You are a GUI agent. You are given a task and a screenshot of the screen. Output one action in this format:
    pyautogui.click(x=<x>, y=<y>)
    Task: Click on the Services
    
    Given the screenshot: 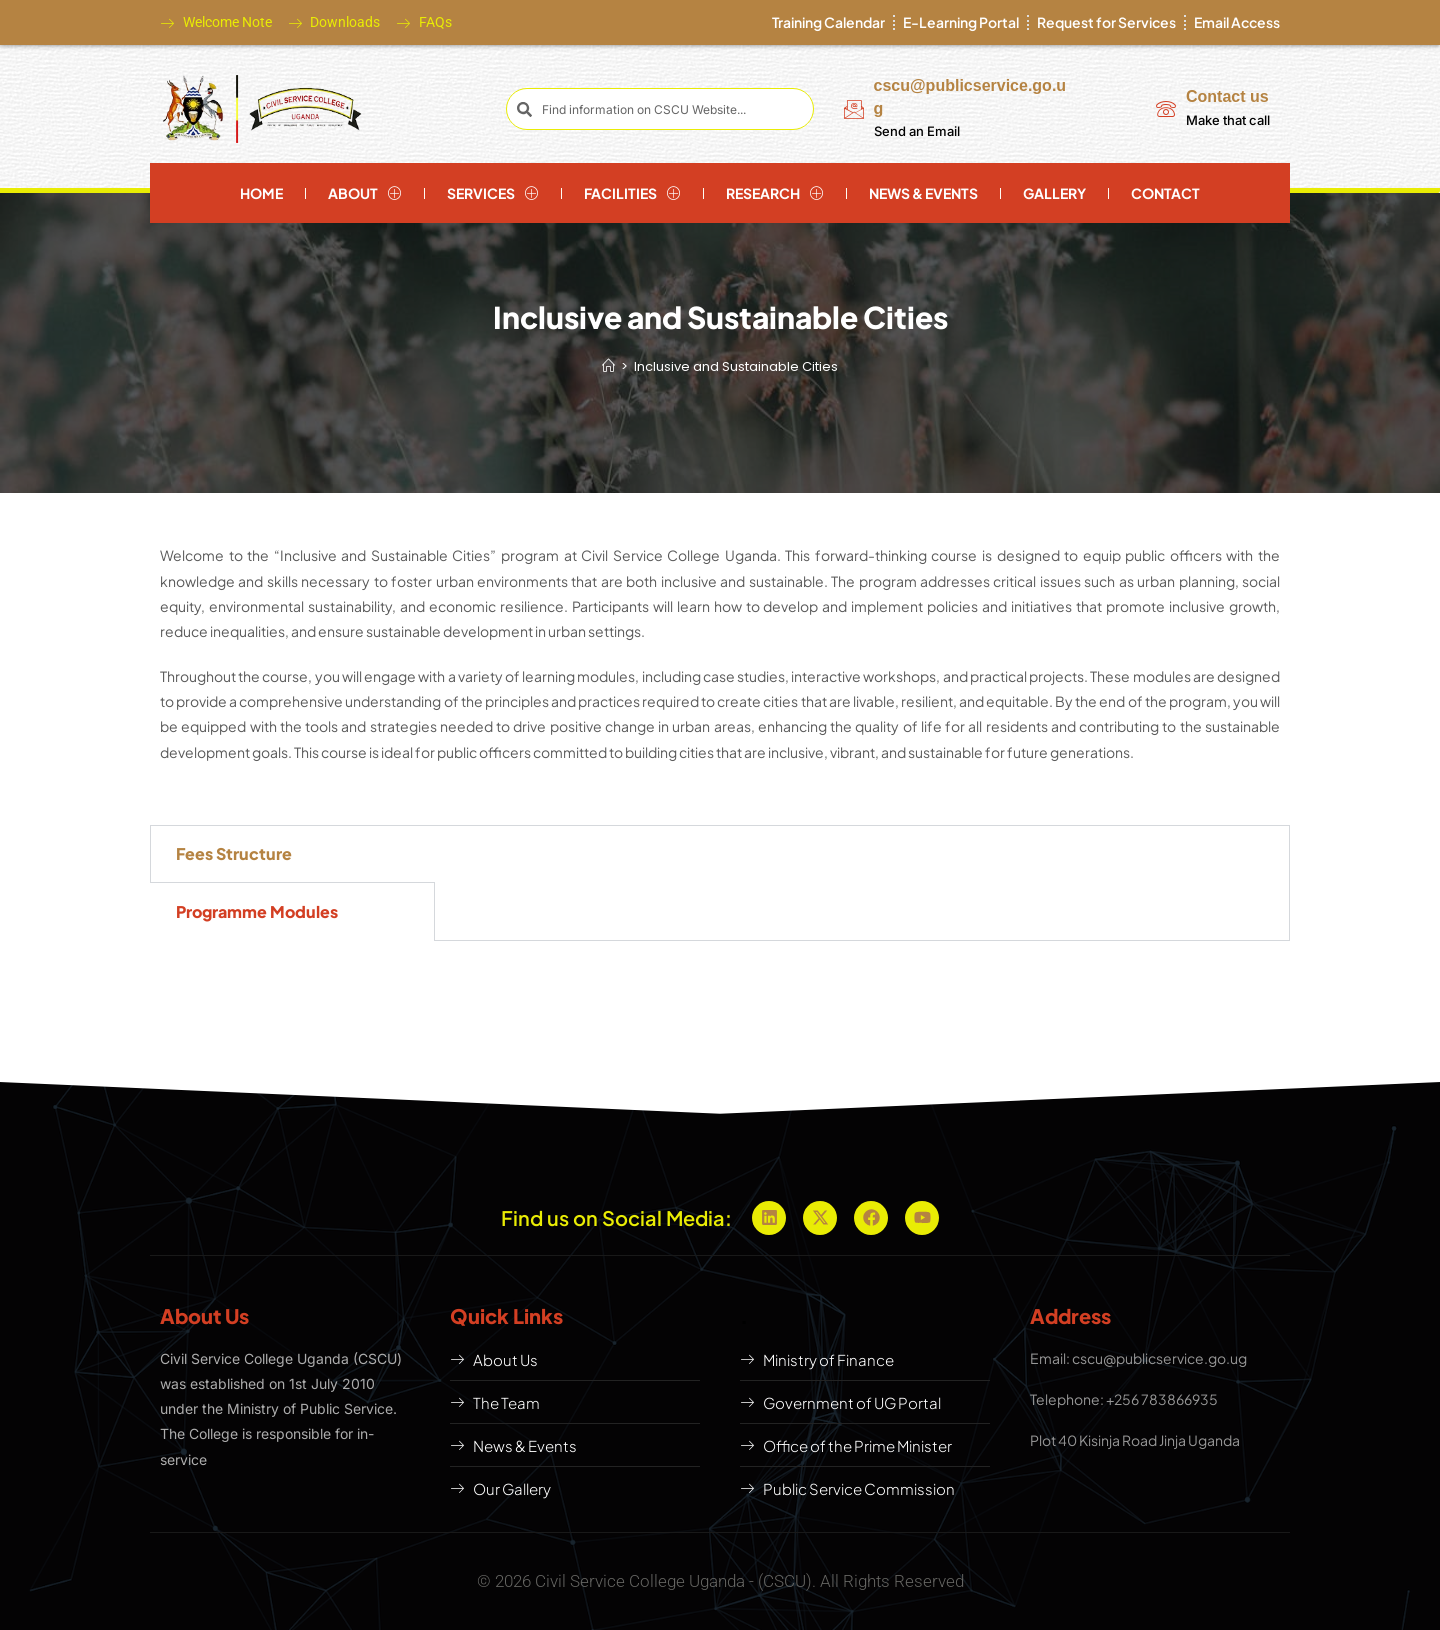 What is the action you would take?
    pyautogui.click(x=493, y=193)
    